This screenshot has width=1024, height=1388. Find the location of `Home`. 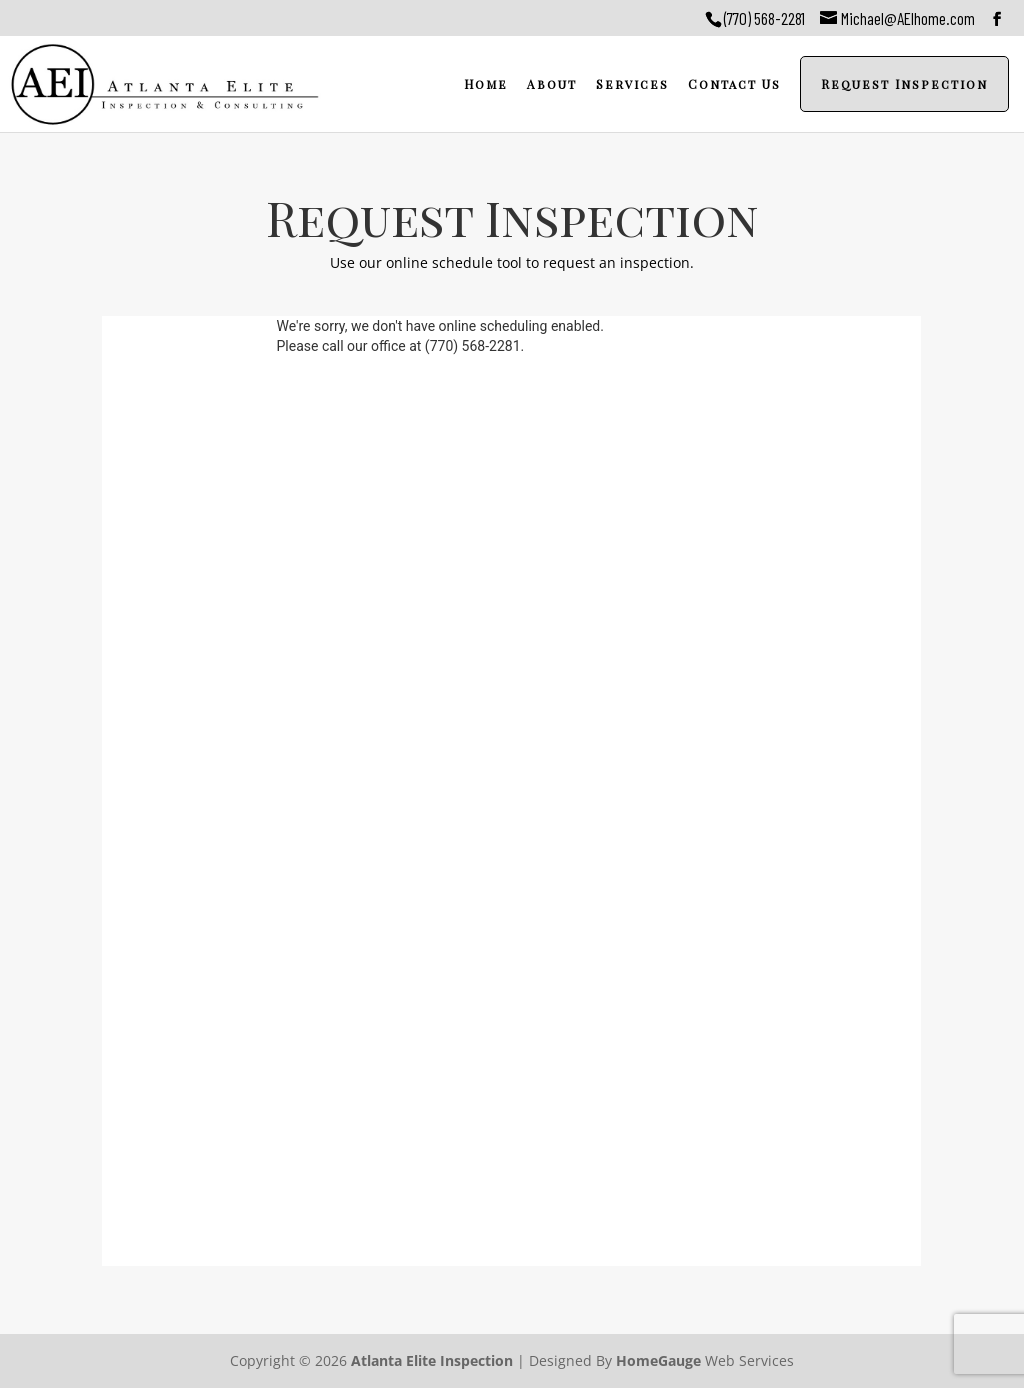

Home is located at coordinates (486, 84).